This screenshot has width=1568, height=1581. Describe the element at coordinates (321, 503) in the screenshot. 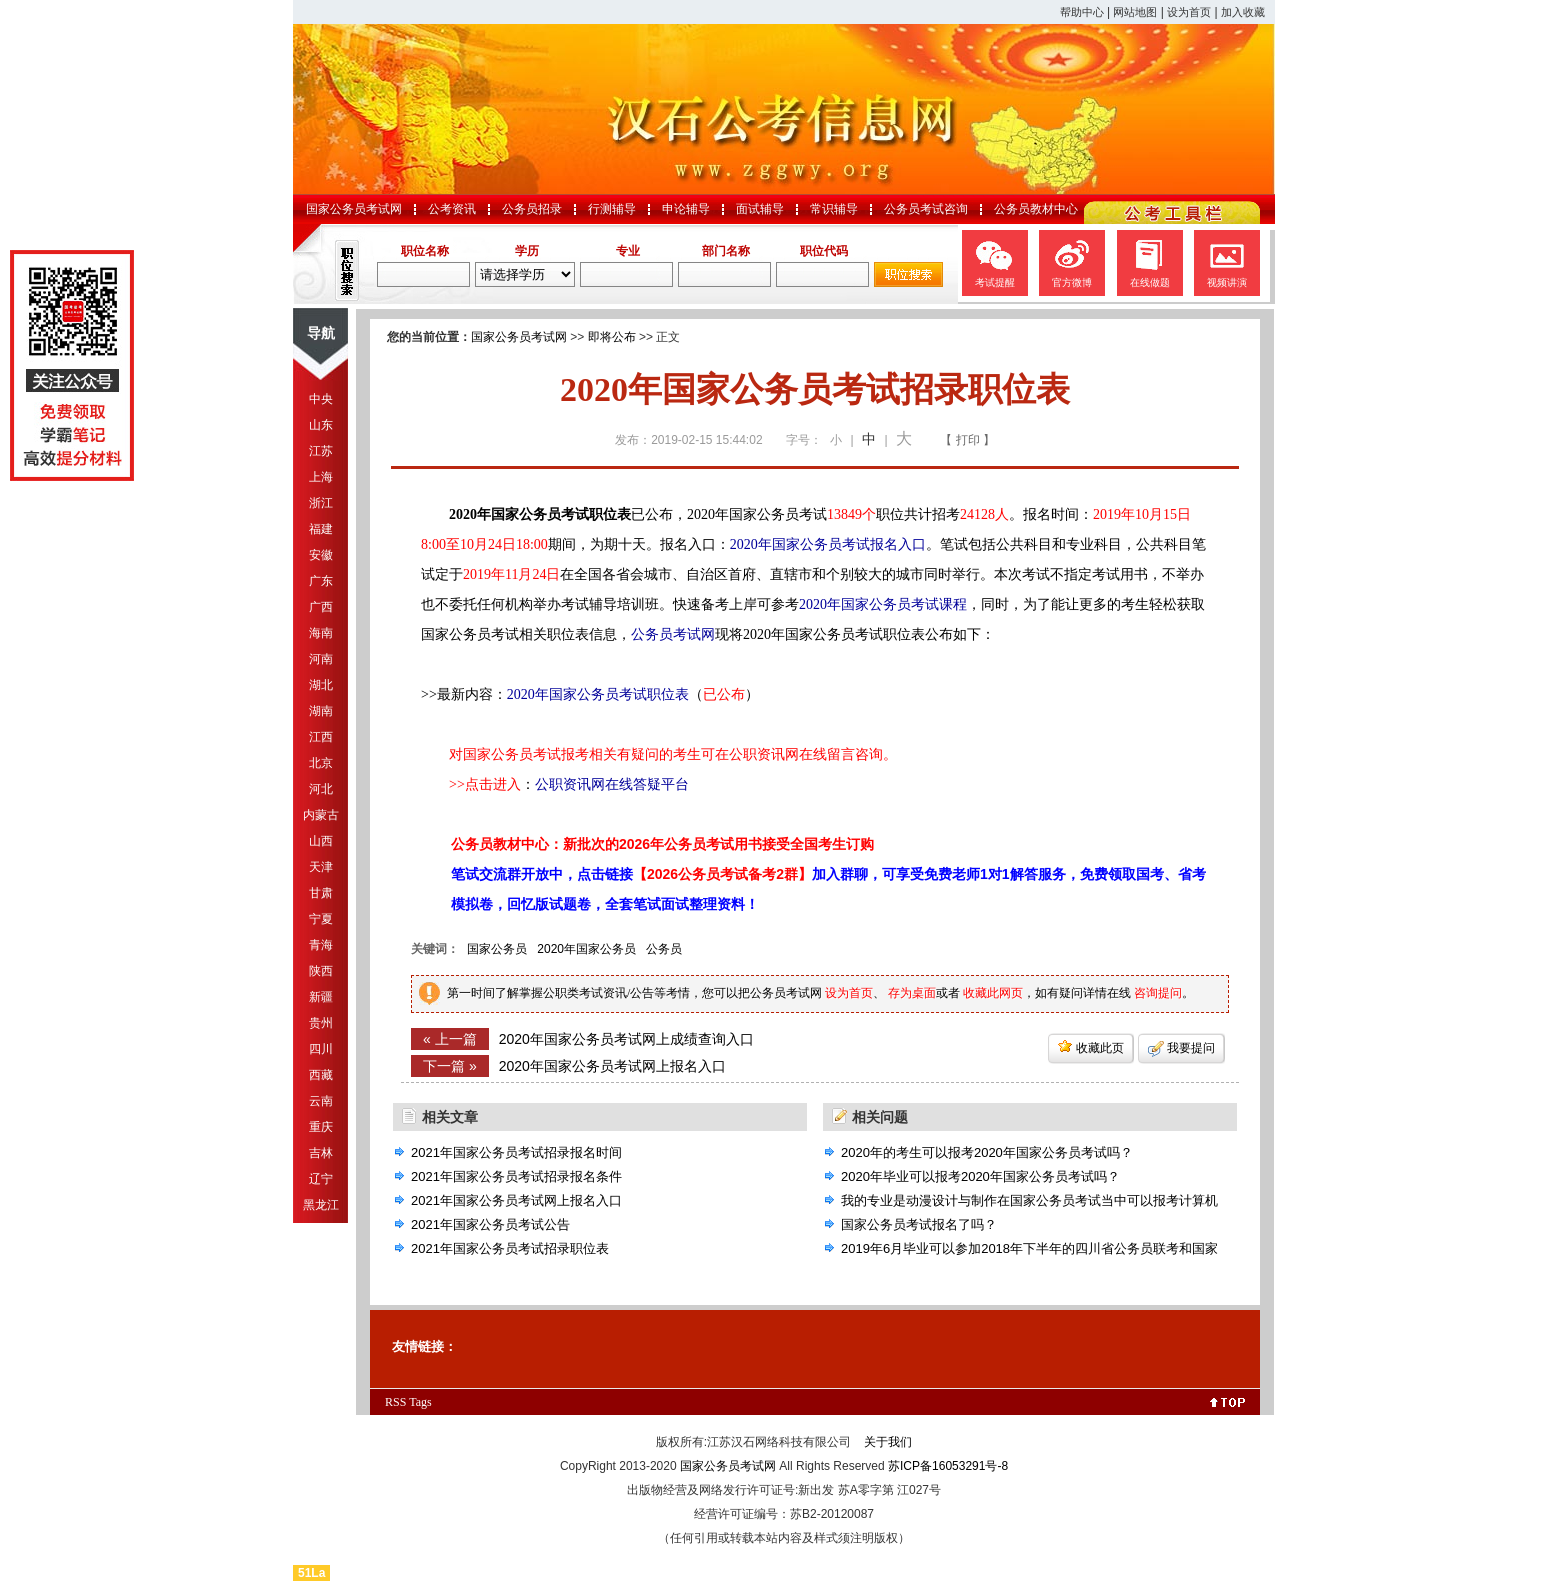

I see `浙江` at that location.